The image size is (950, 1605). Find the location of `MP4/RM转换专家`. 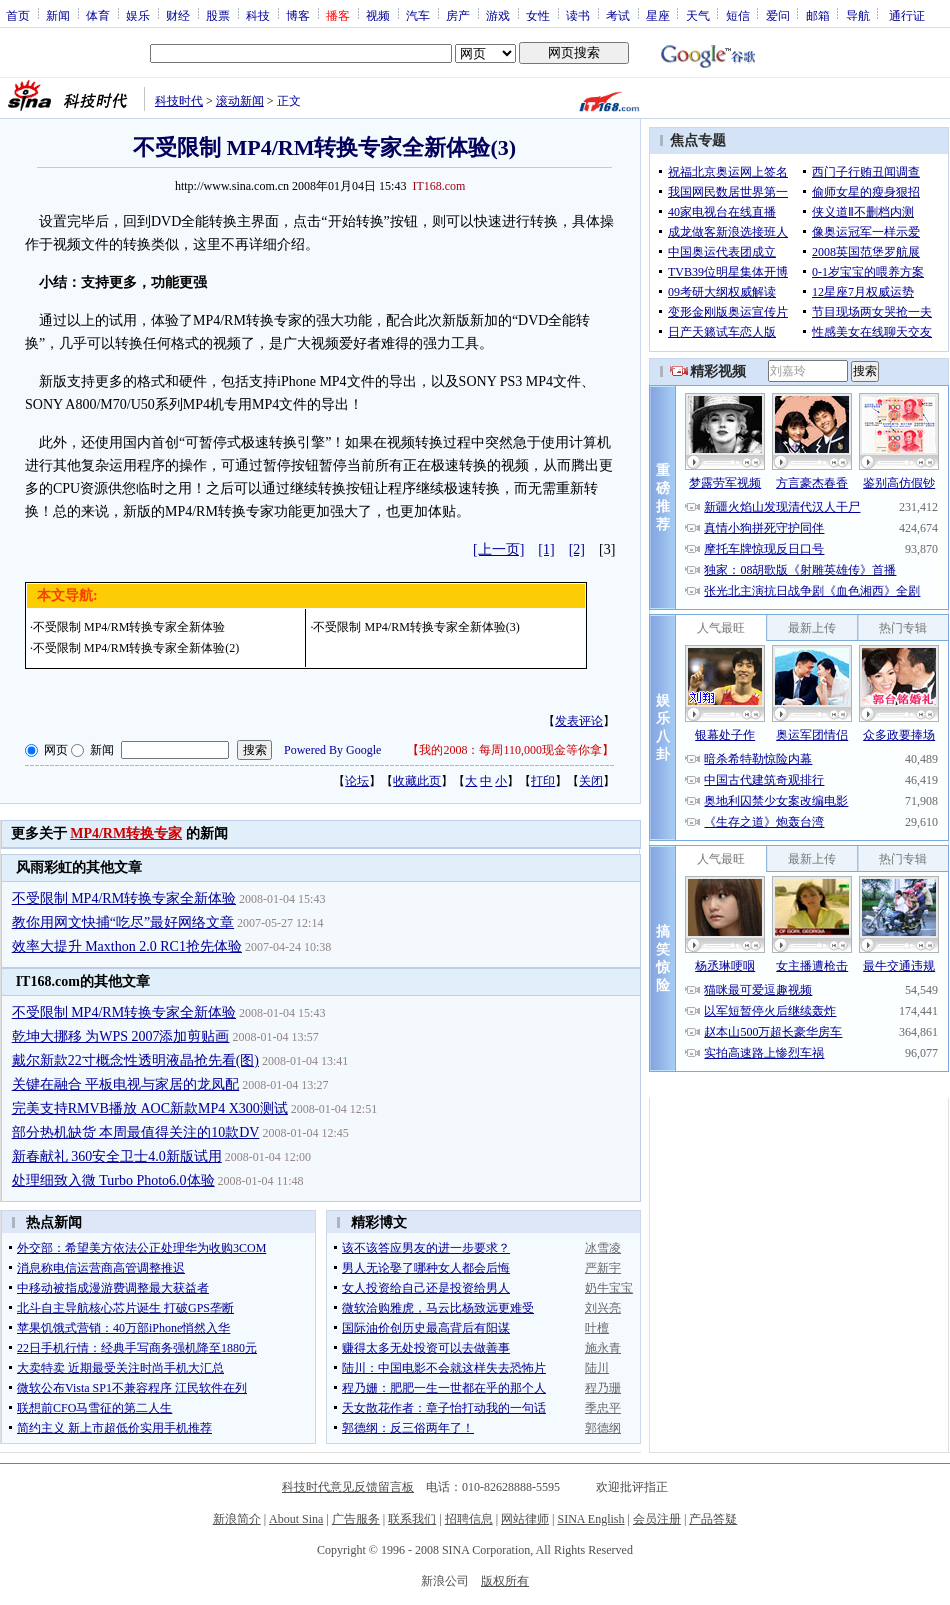

MP4/RM转换专家 is located at coordinates (126, 833).